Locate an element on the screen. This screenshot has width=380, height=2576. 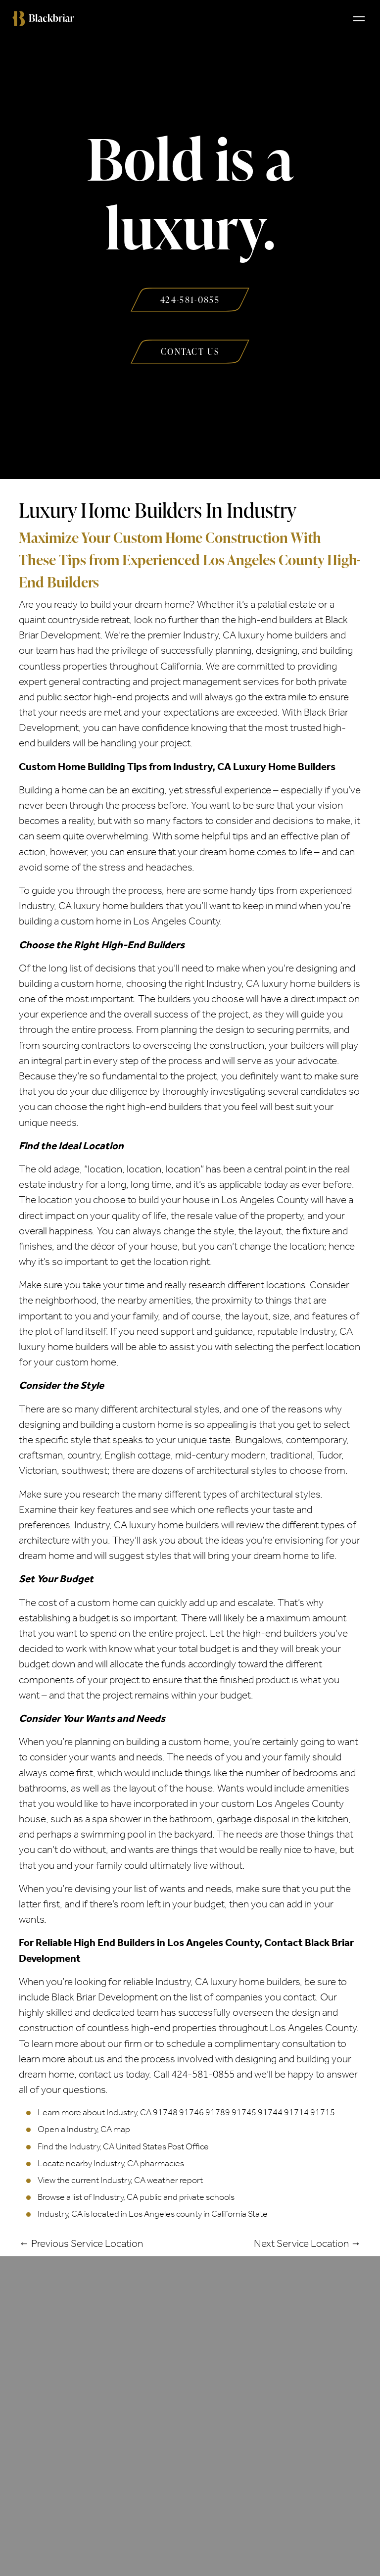
Open a Industry, CA map is located at coordinates (84, 2129).